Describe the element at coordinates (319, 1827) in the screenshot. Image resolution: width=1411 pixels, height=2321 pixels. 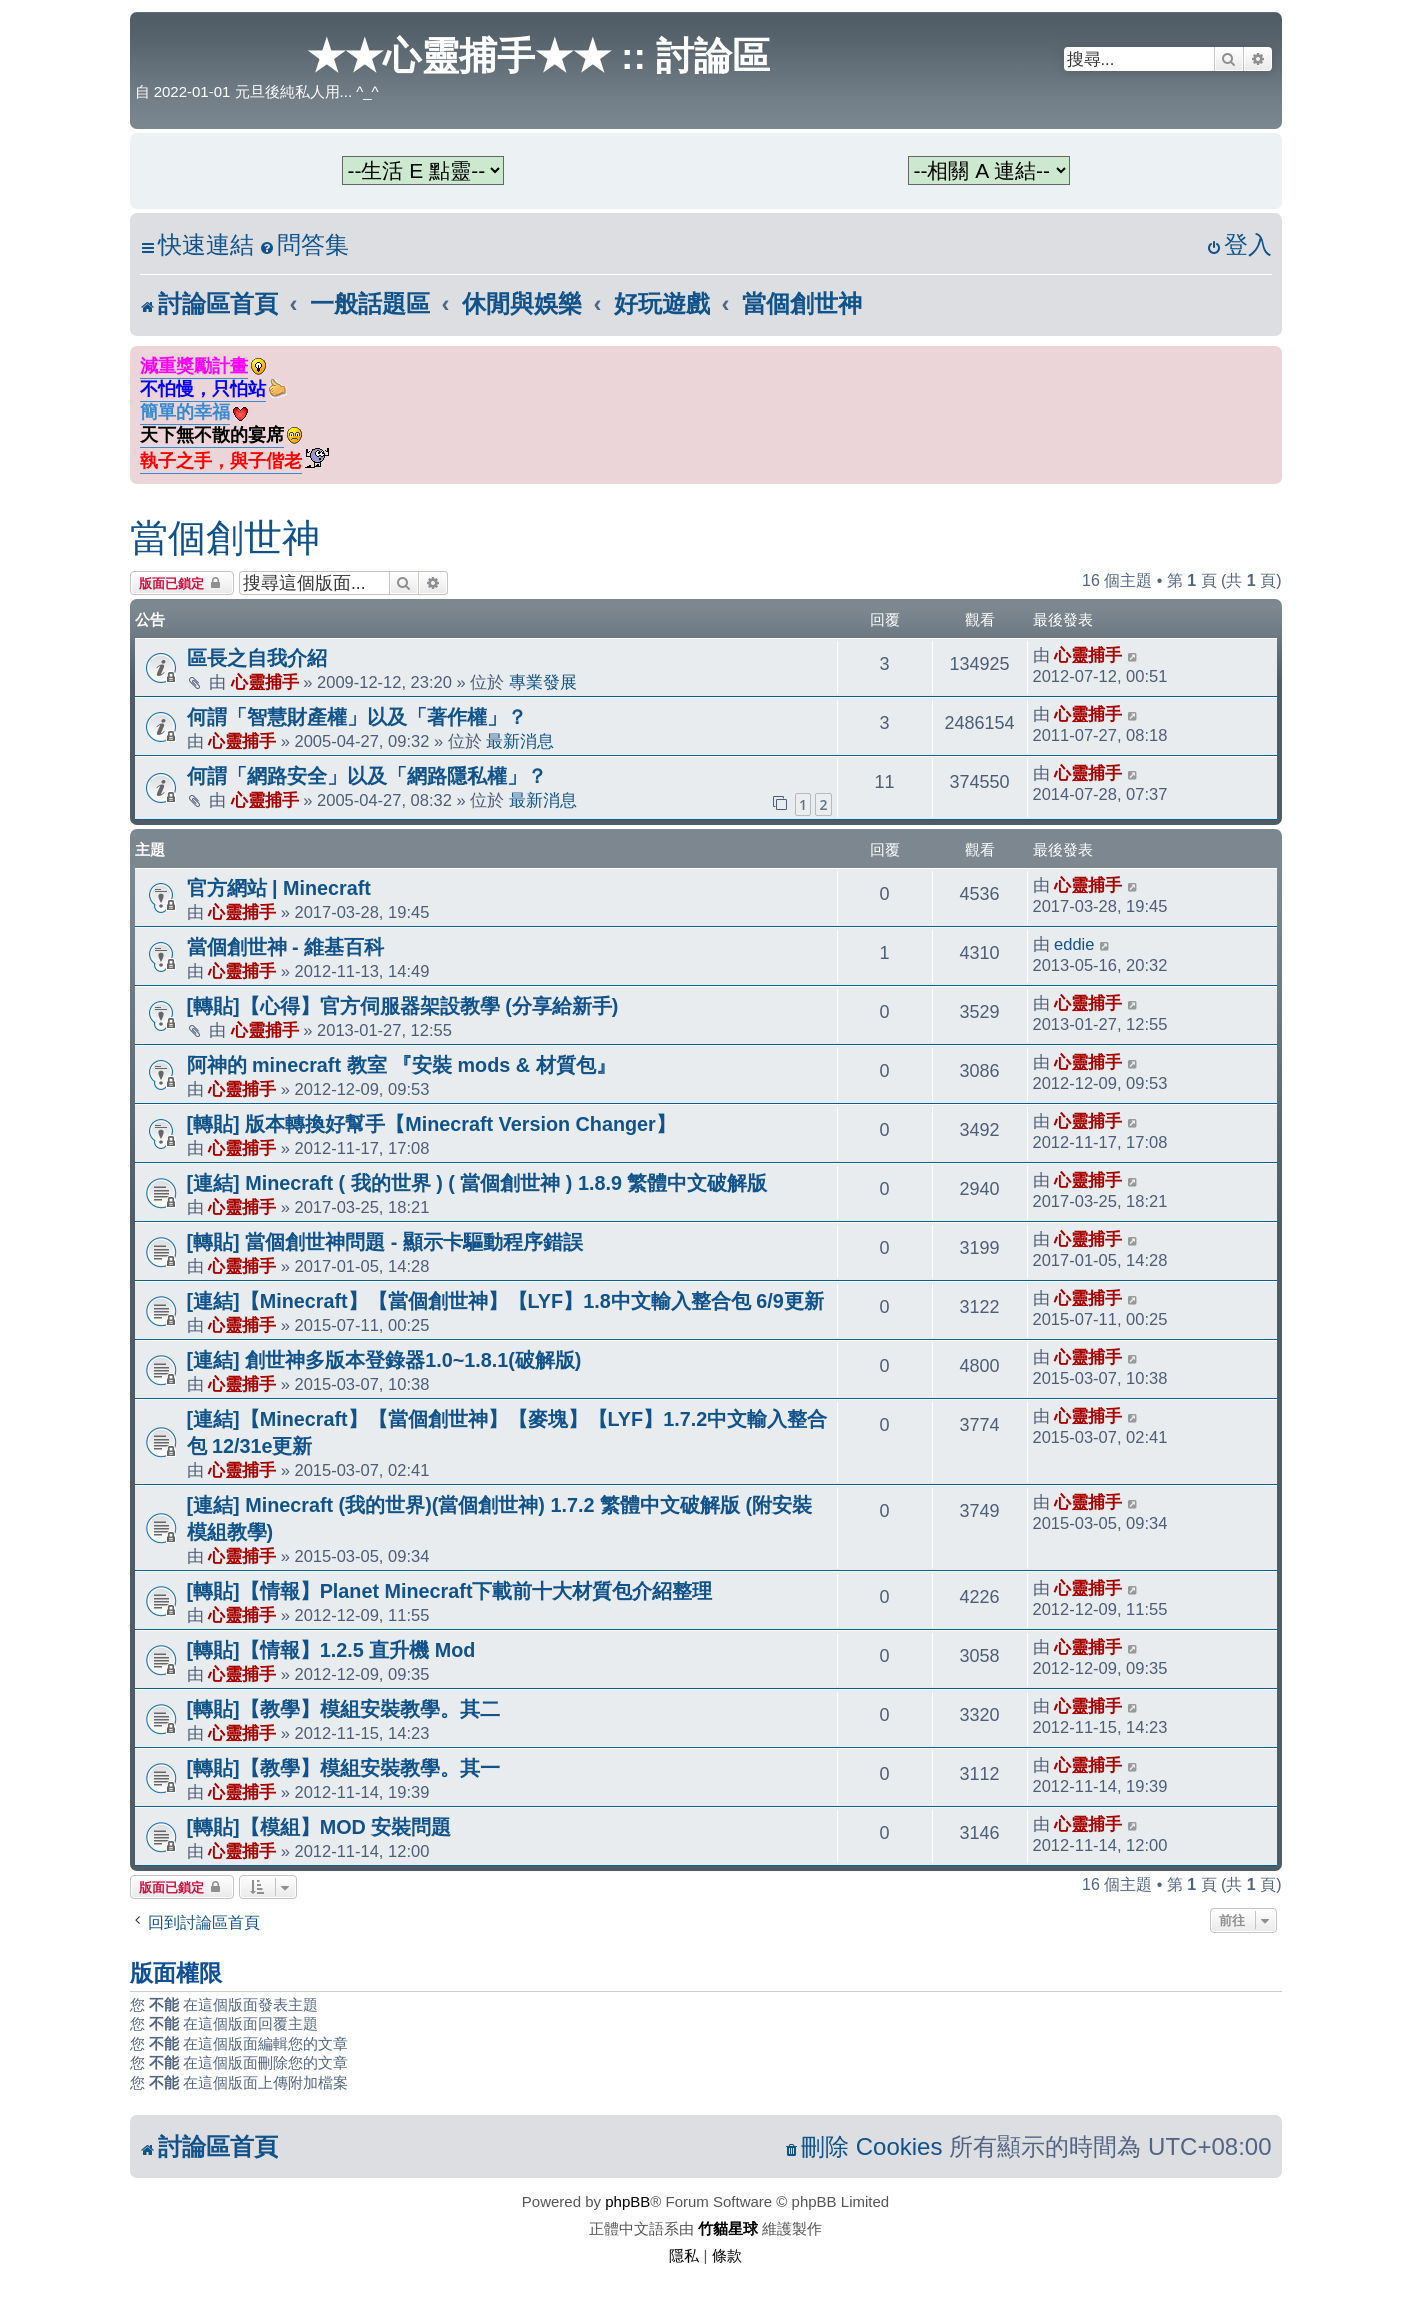
I see `[轉貼]【模組】MOD 安裝問題` at that location.